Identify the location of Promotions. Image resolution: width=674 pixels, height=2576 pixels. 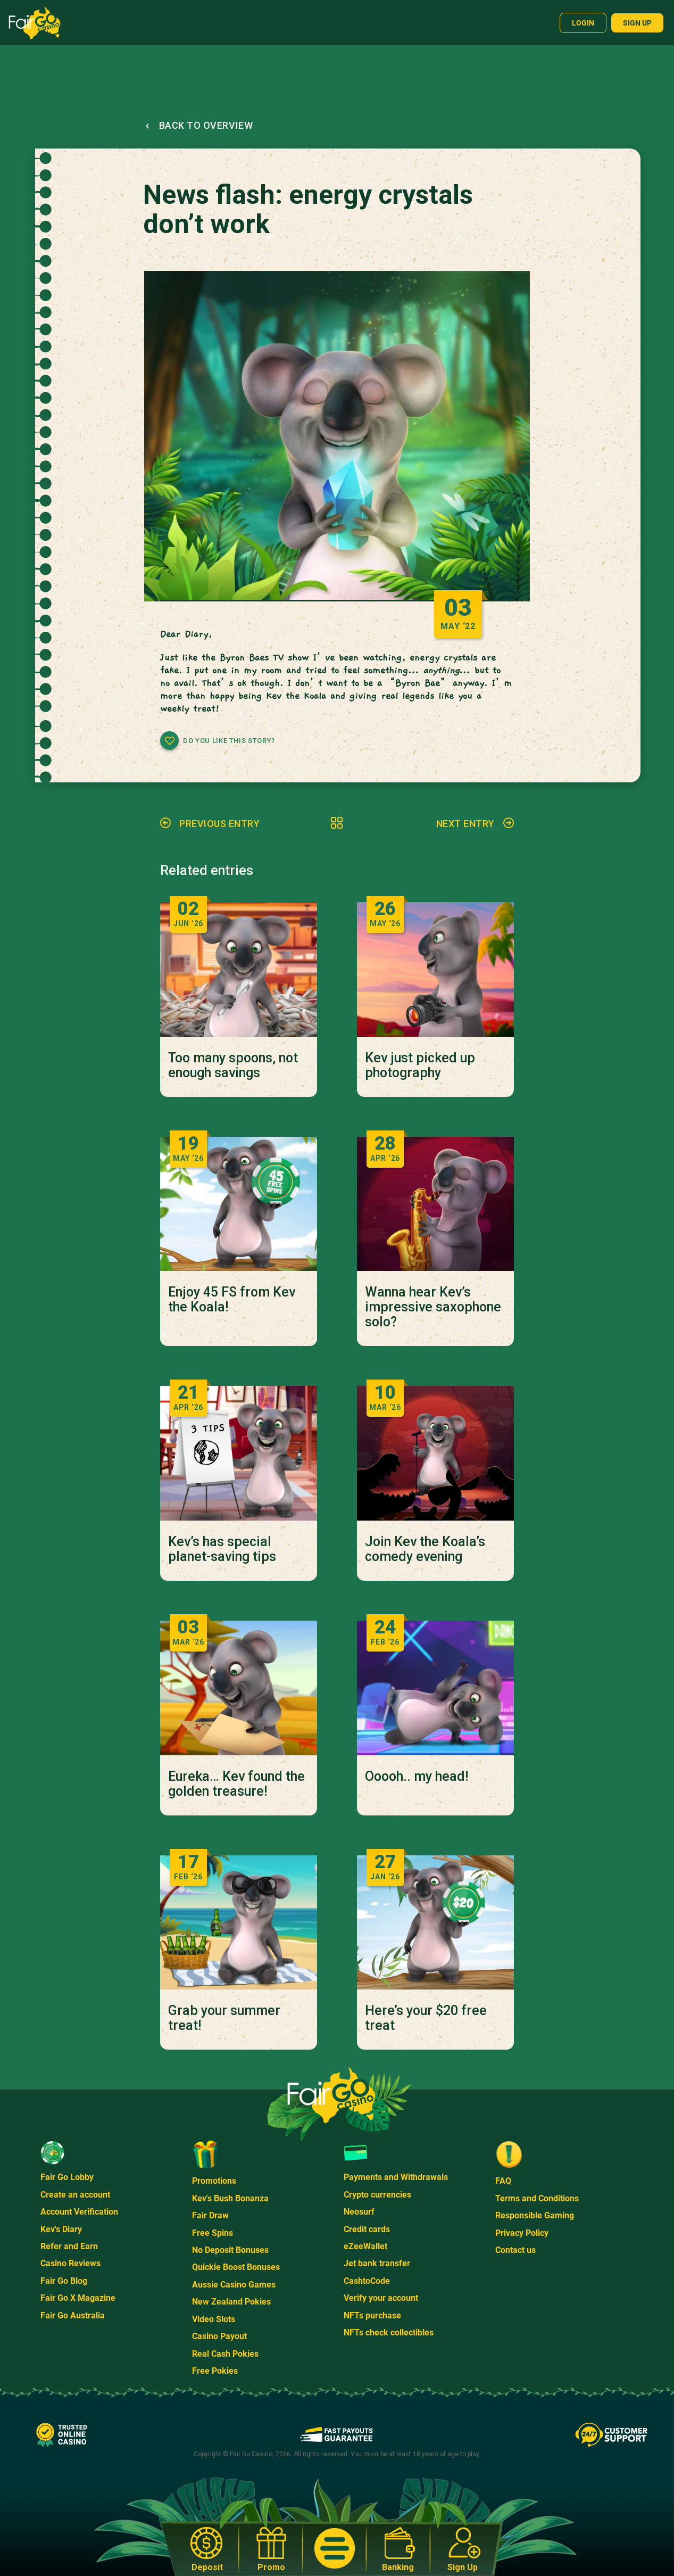
(214, 2181).